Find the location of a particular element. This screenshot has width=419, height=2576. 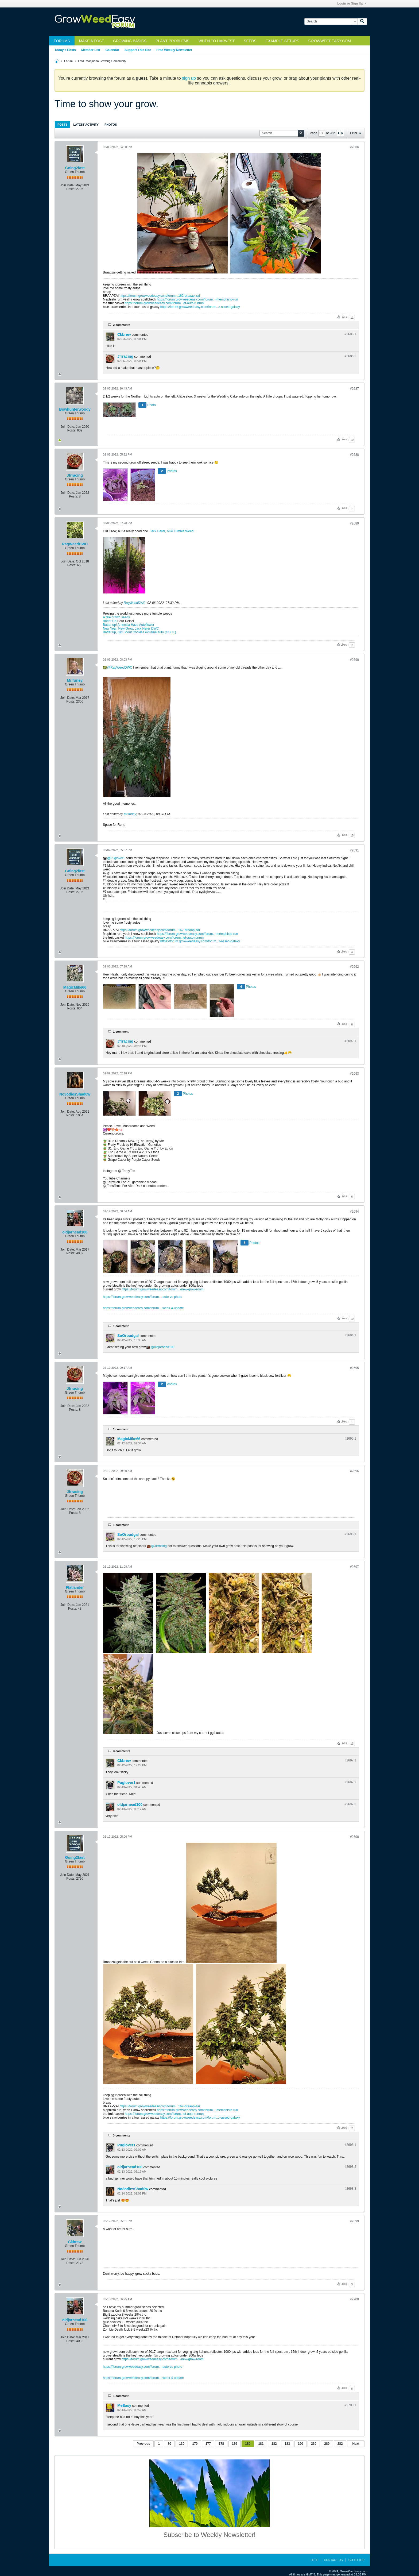

https://forum.growweedeasy.com/forum...et-auto-runrun is located at coordinates (164, 303).